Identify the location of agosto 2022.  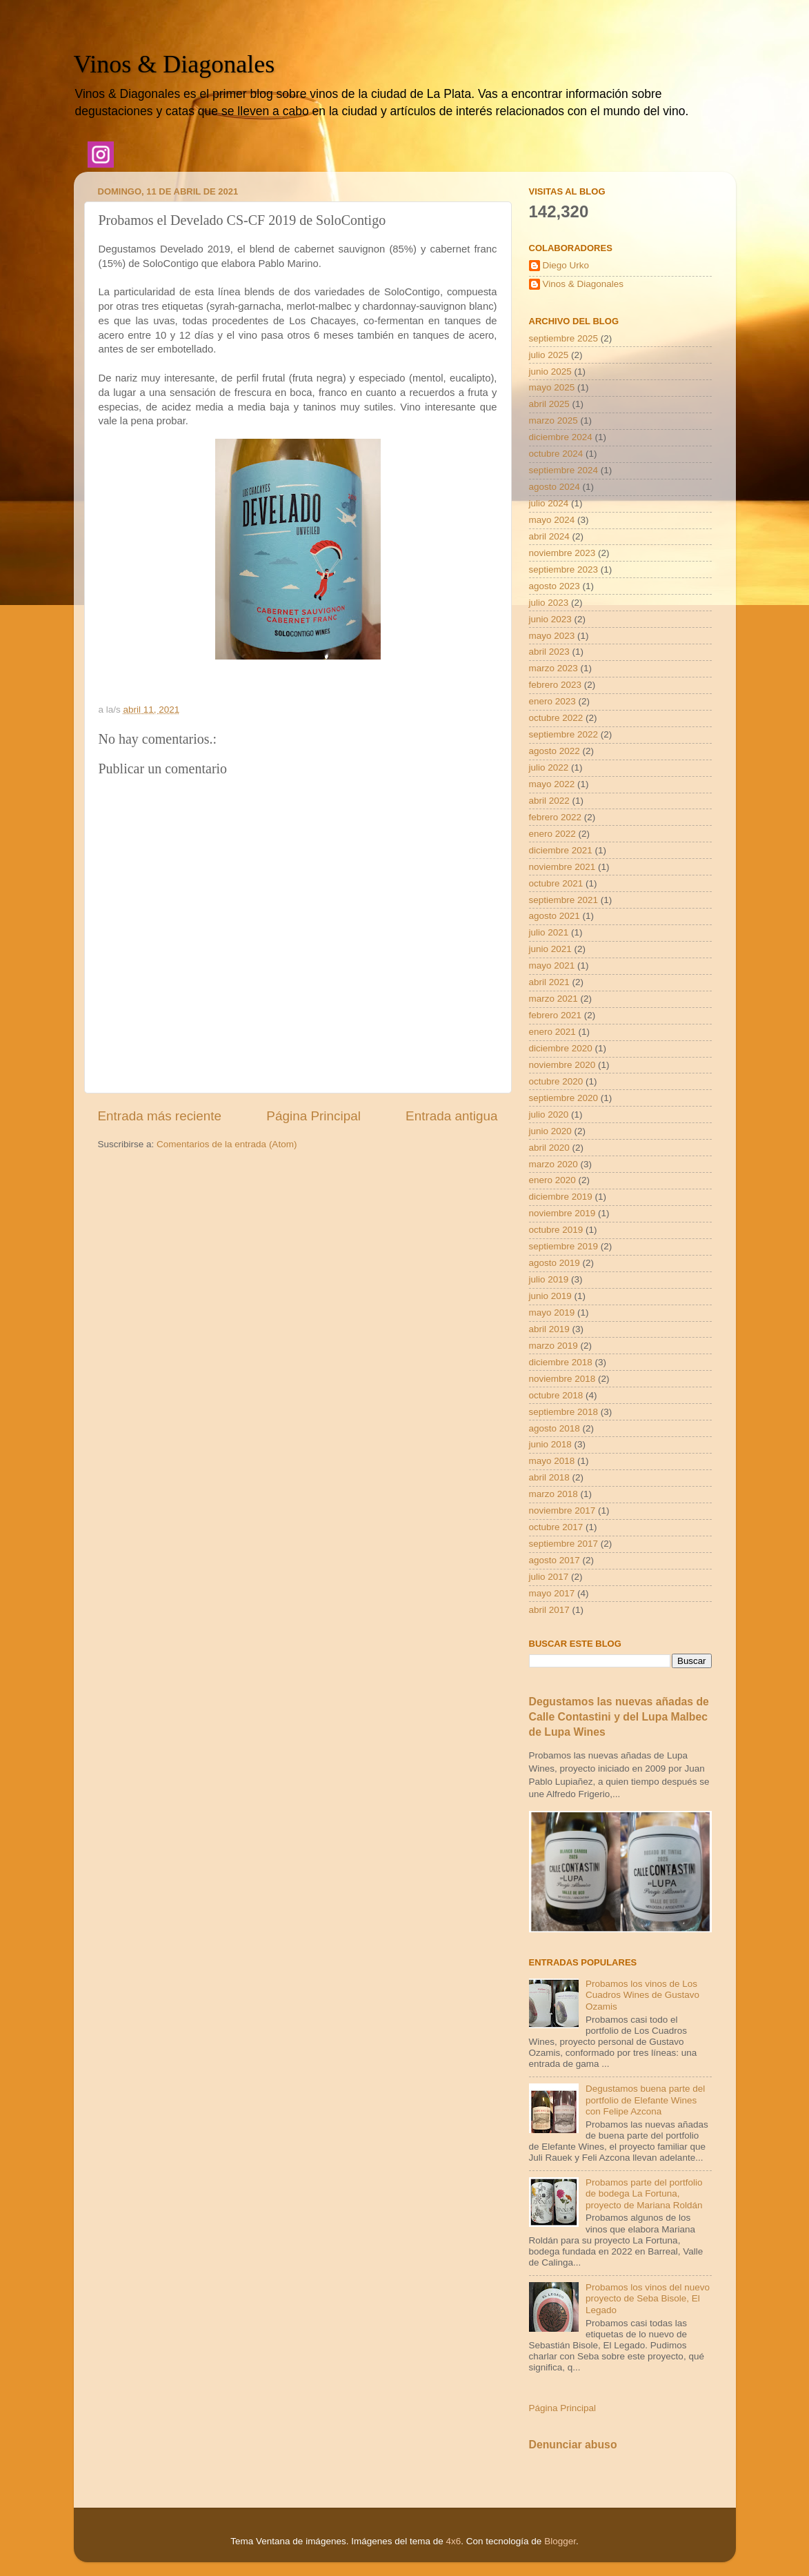
(554, 751).